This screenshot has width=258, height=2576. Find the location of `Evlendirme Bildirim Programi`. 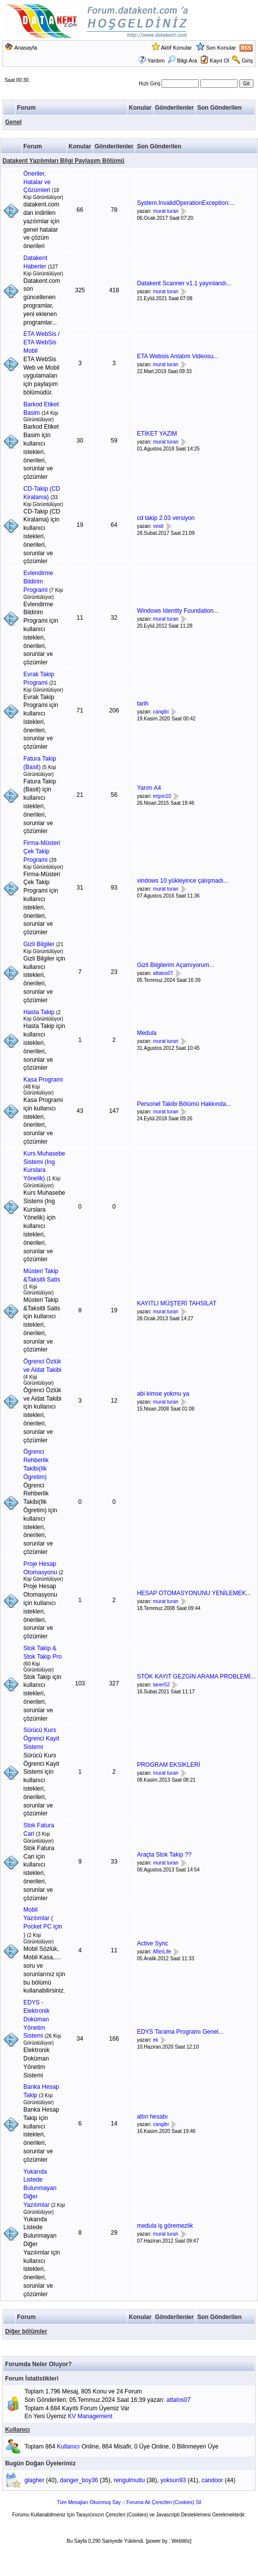

Evlendirme Bildirim Programi is located at coordinates (38, 581).